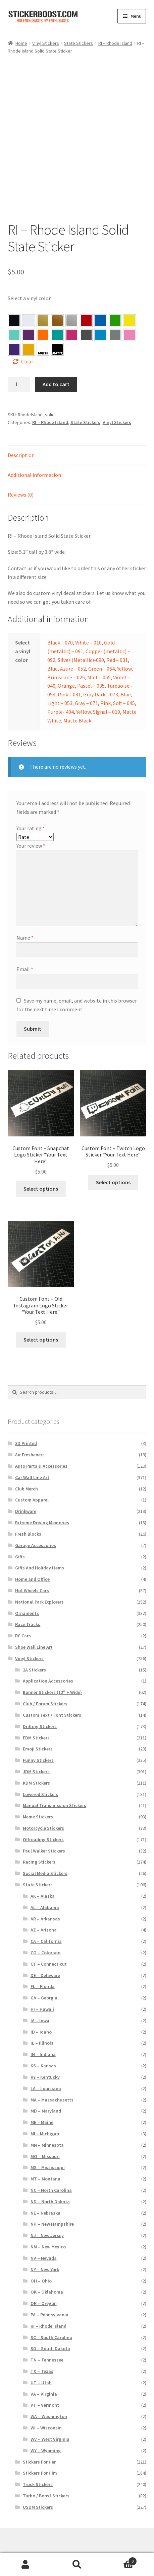  What do you see at coordinates (88, 625) in the screenshot?
I see `White – 010` at bounding box center [88, 625].